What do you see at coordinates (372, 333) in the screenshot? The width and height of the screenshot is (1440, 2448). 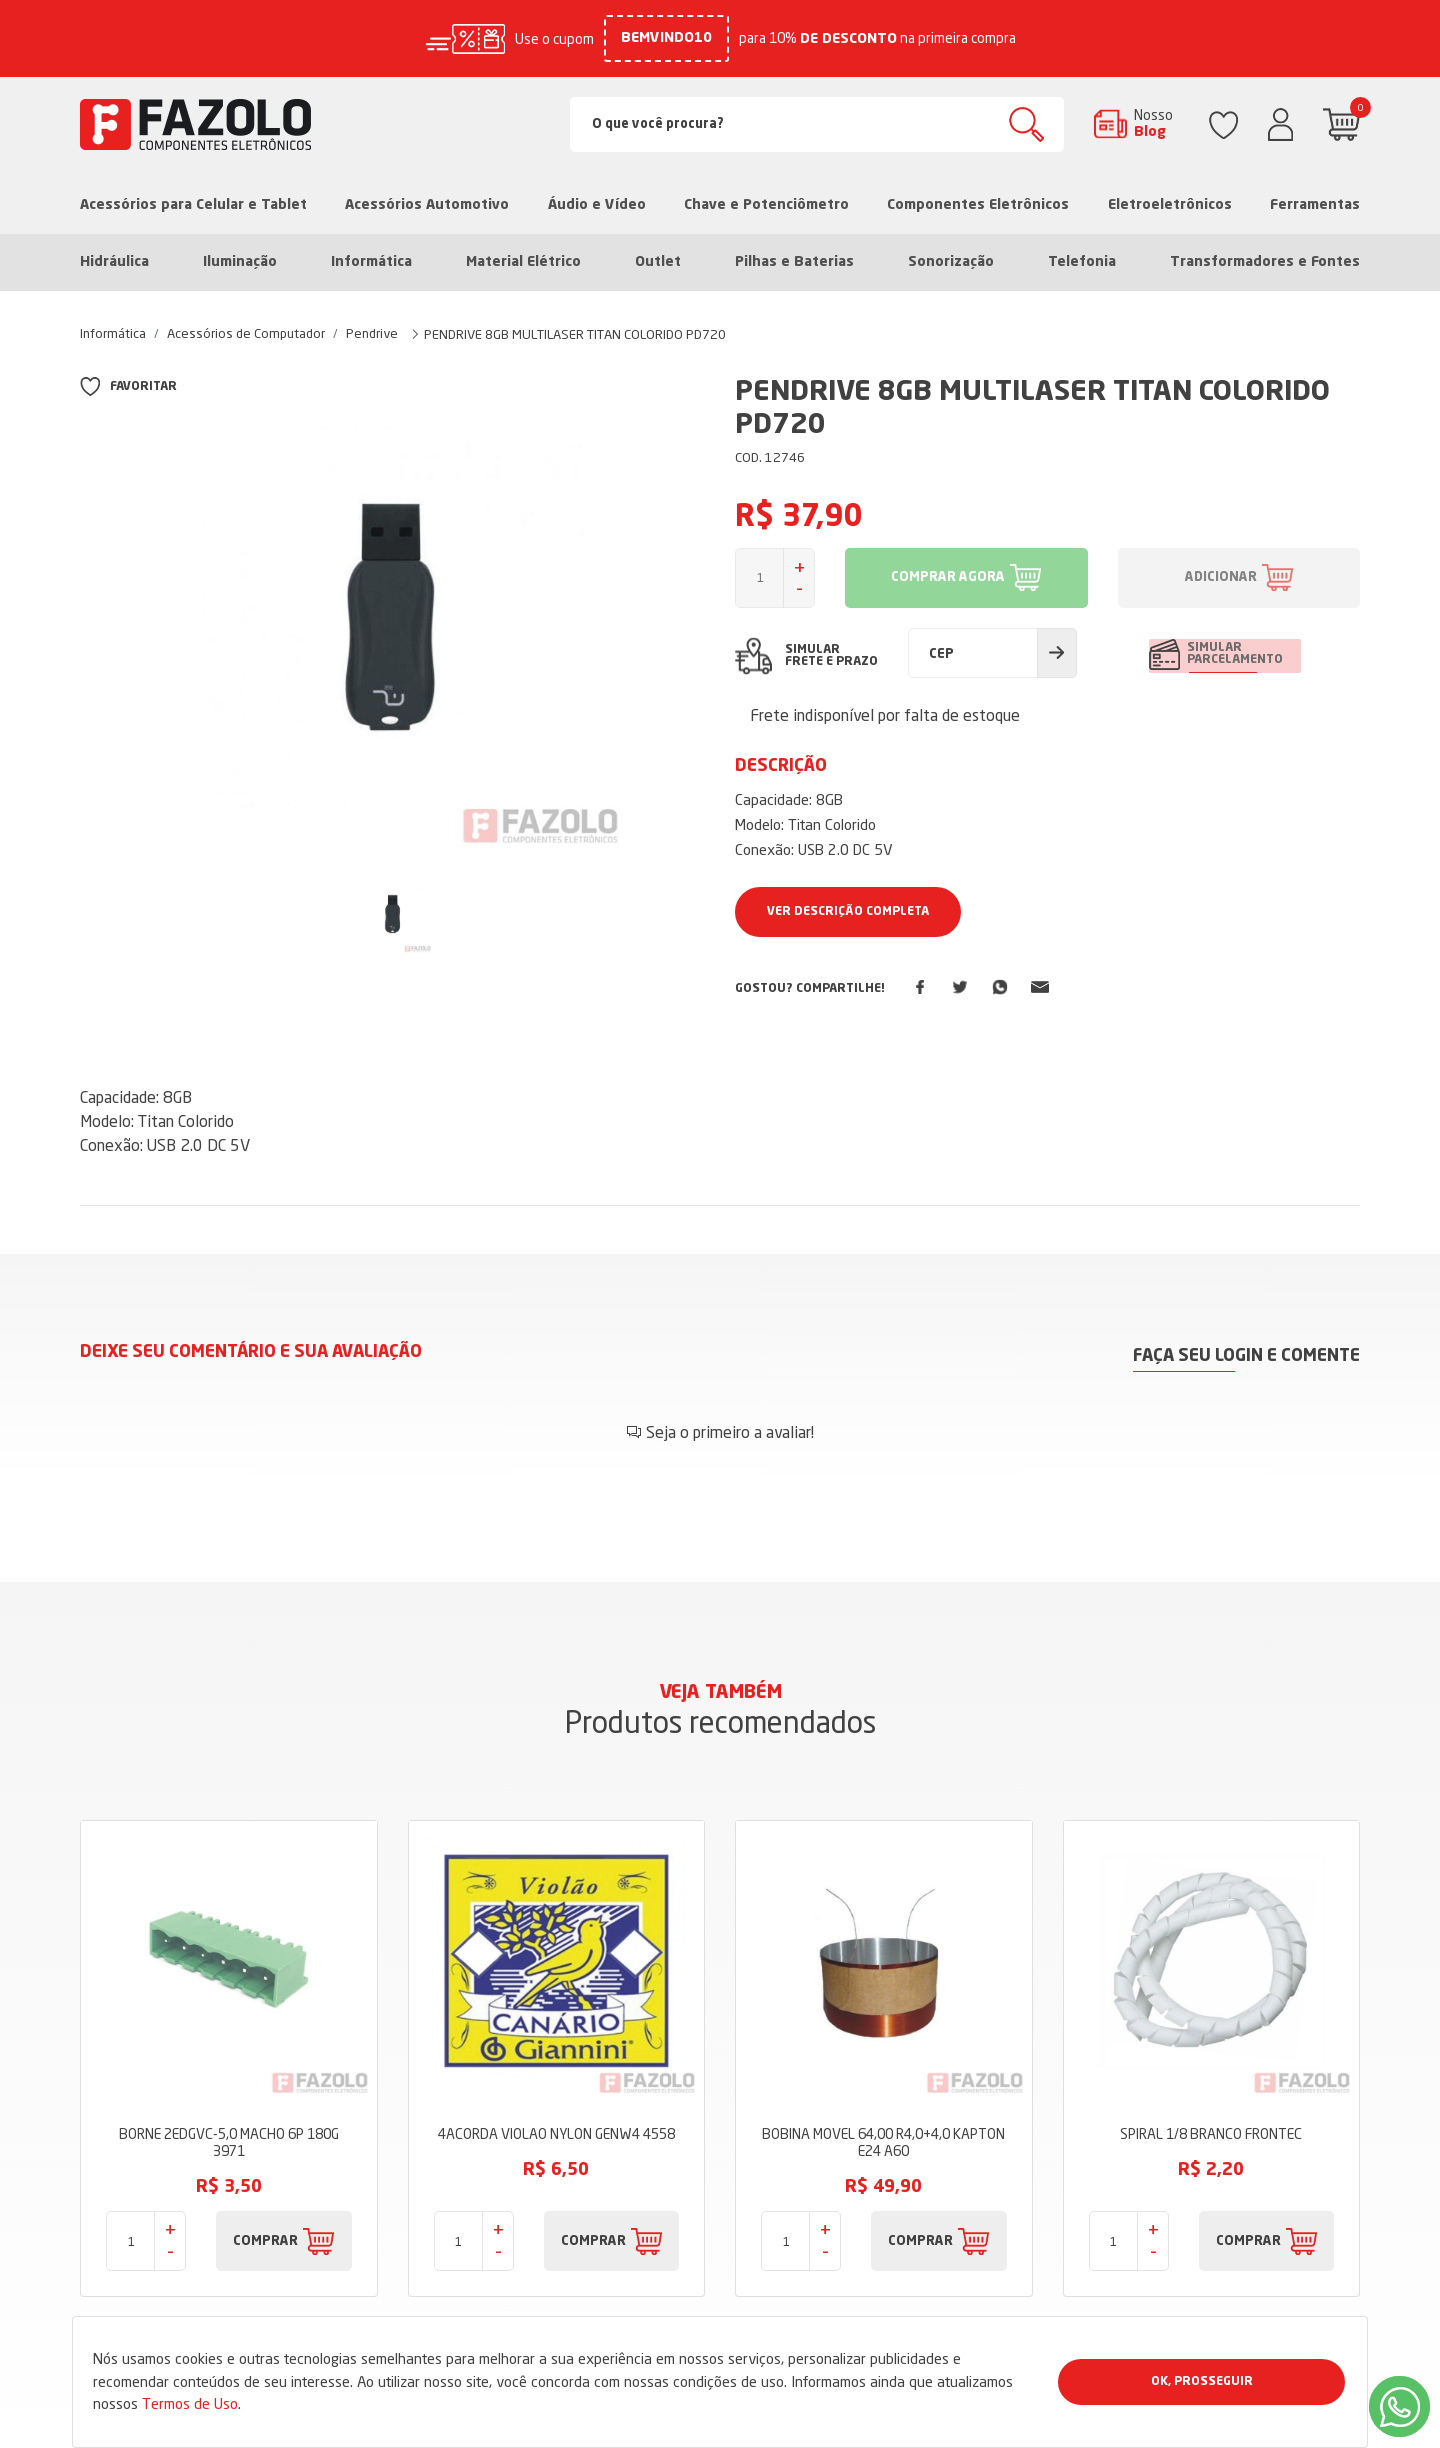 I see `Pendrive` at bounding box center [372, 333].